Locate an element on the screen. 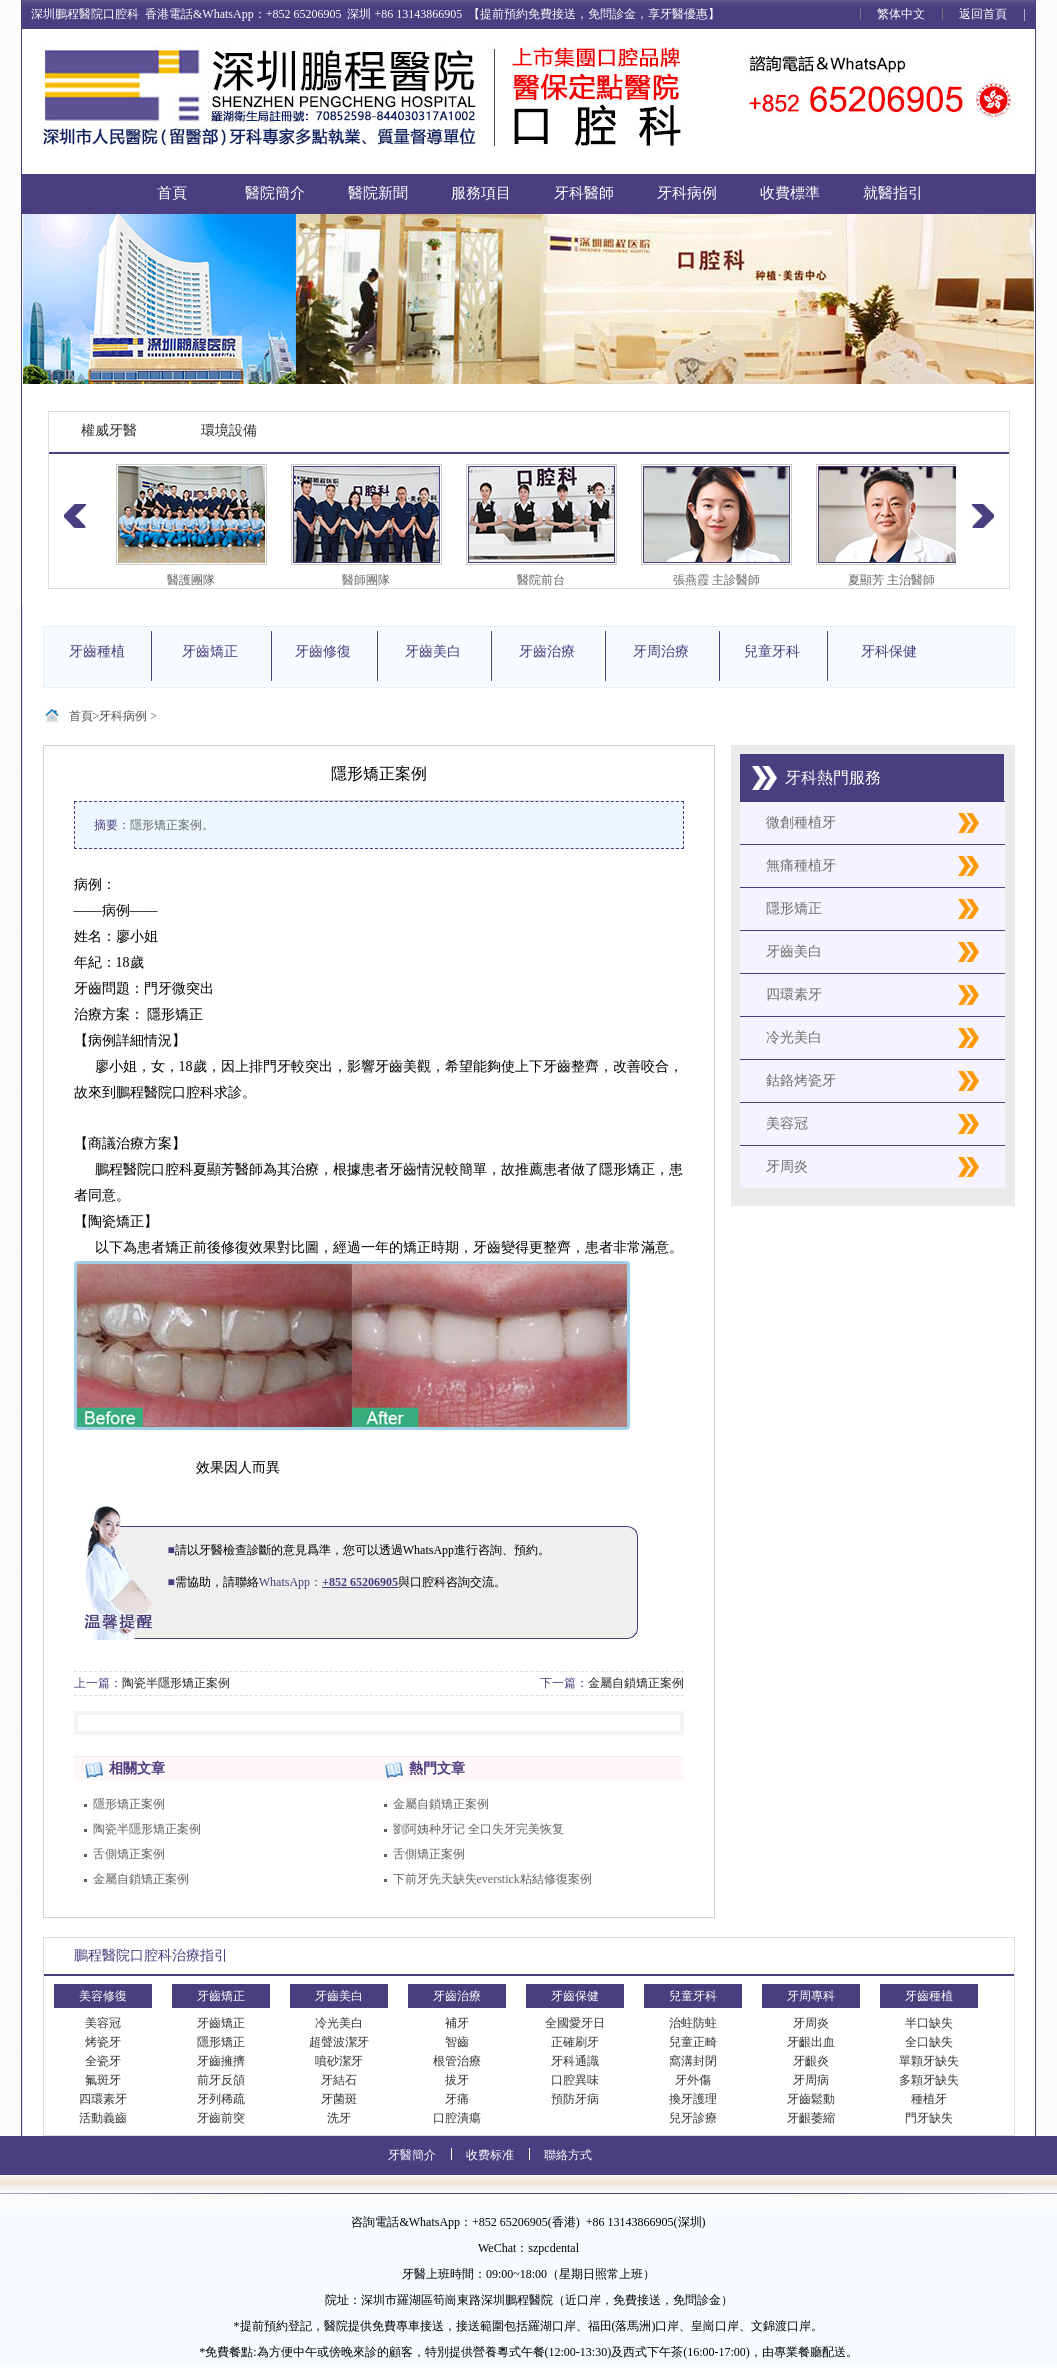 This screenshot has height=2379, width=1057. 補牙 is located at coordinates (457, 2023).